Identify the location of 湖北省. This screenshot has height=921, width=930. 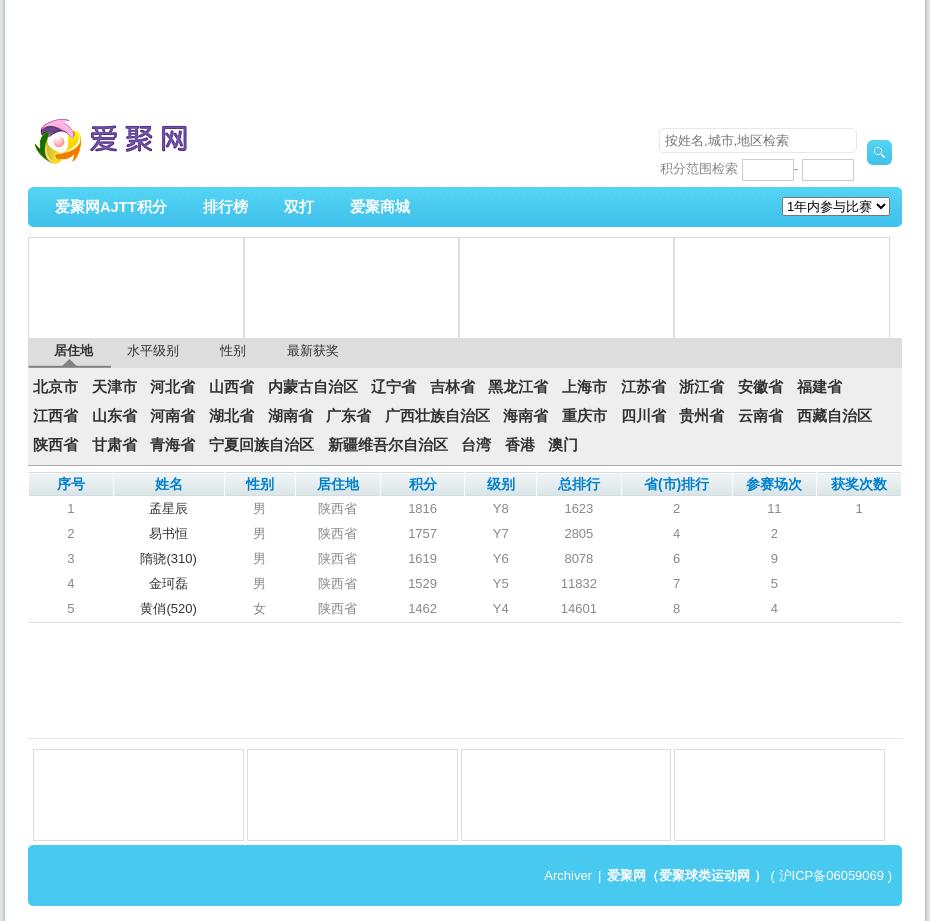
(231, 416).